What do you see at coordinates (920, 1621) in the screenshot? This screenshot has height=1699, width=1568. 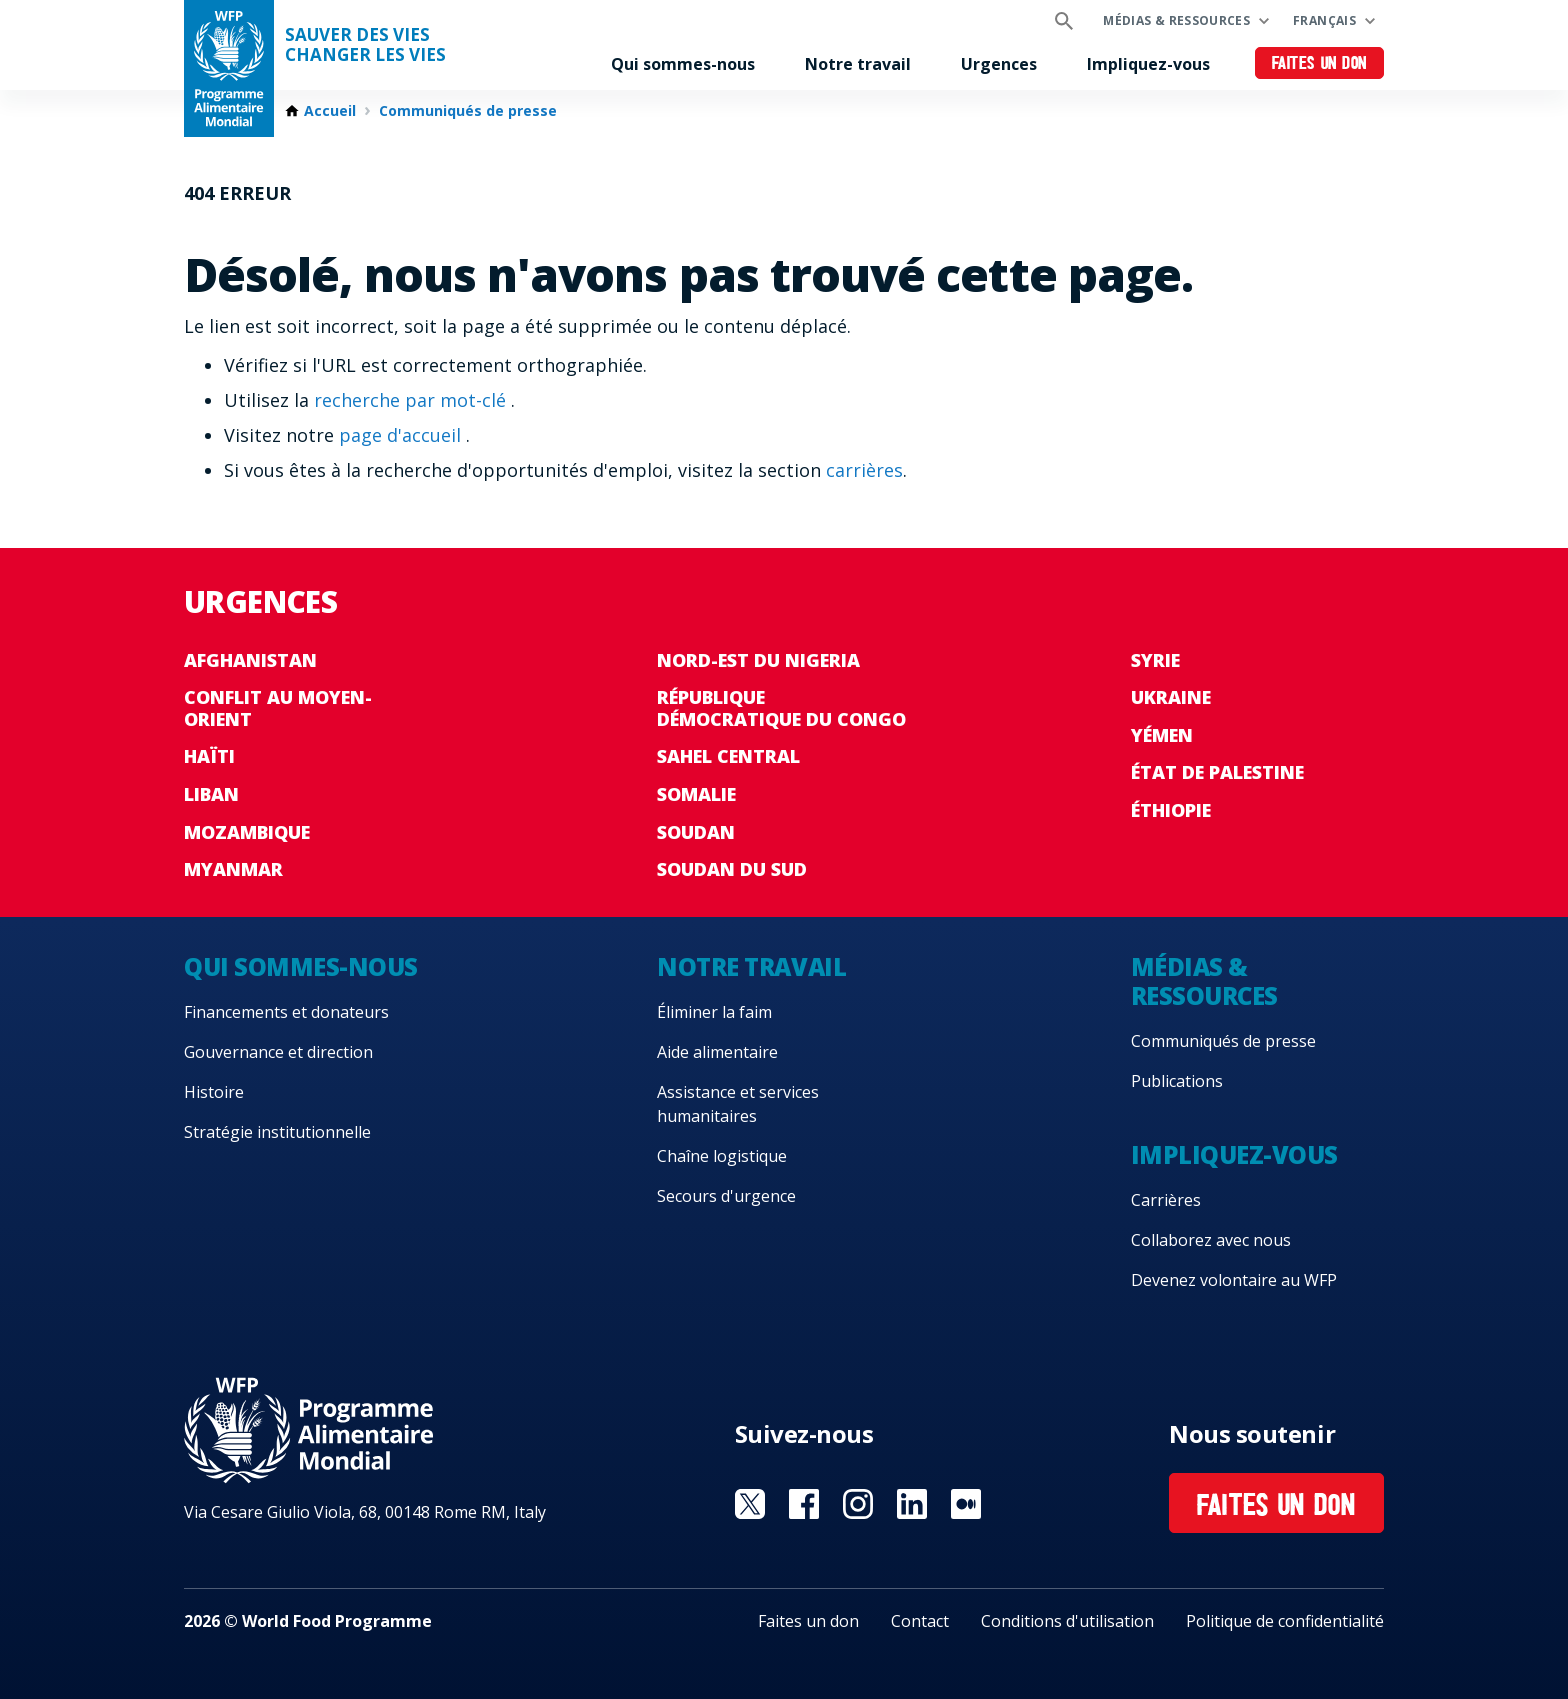 I see `Contact` at bounding box center [920, 1621].